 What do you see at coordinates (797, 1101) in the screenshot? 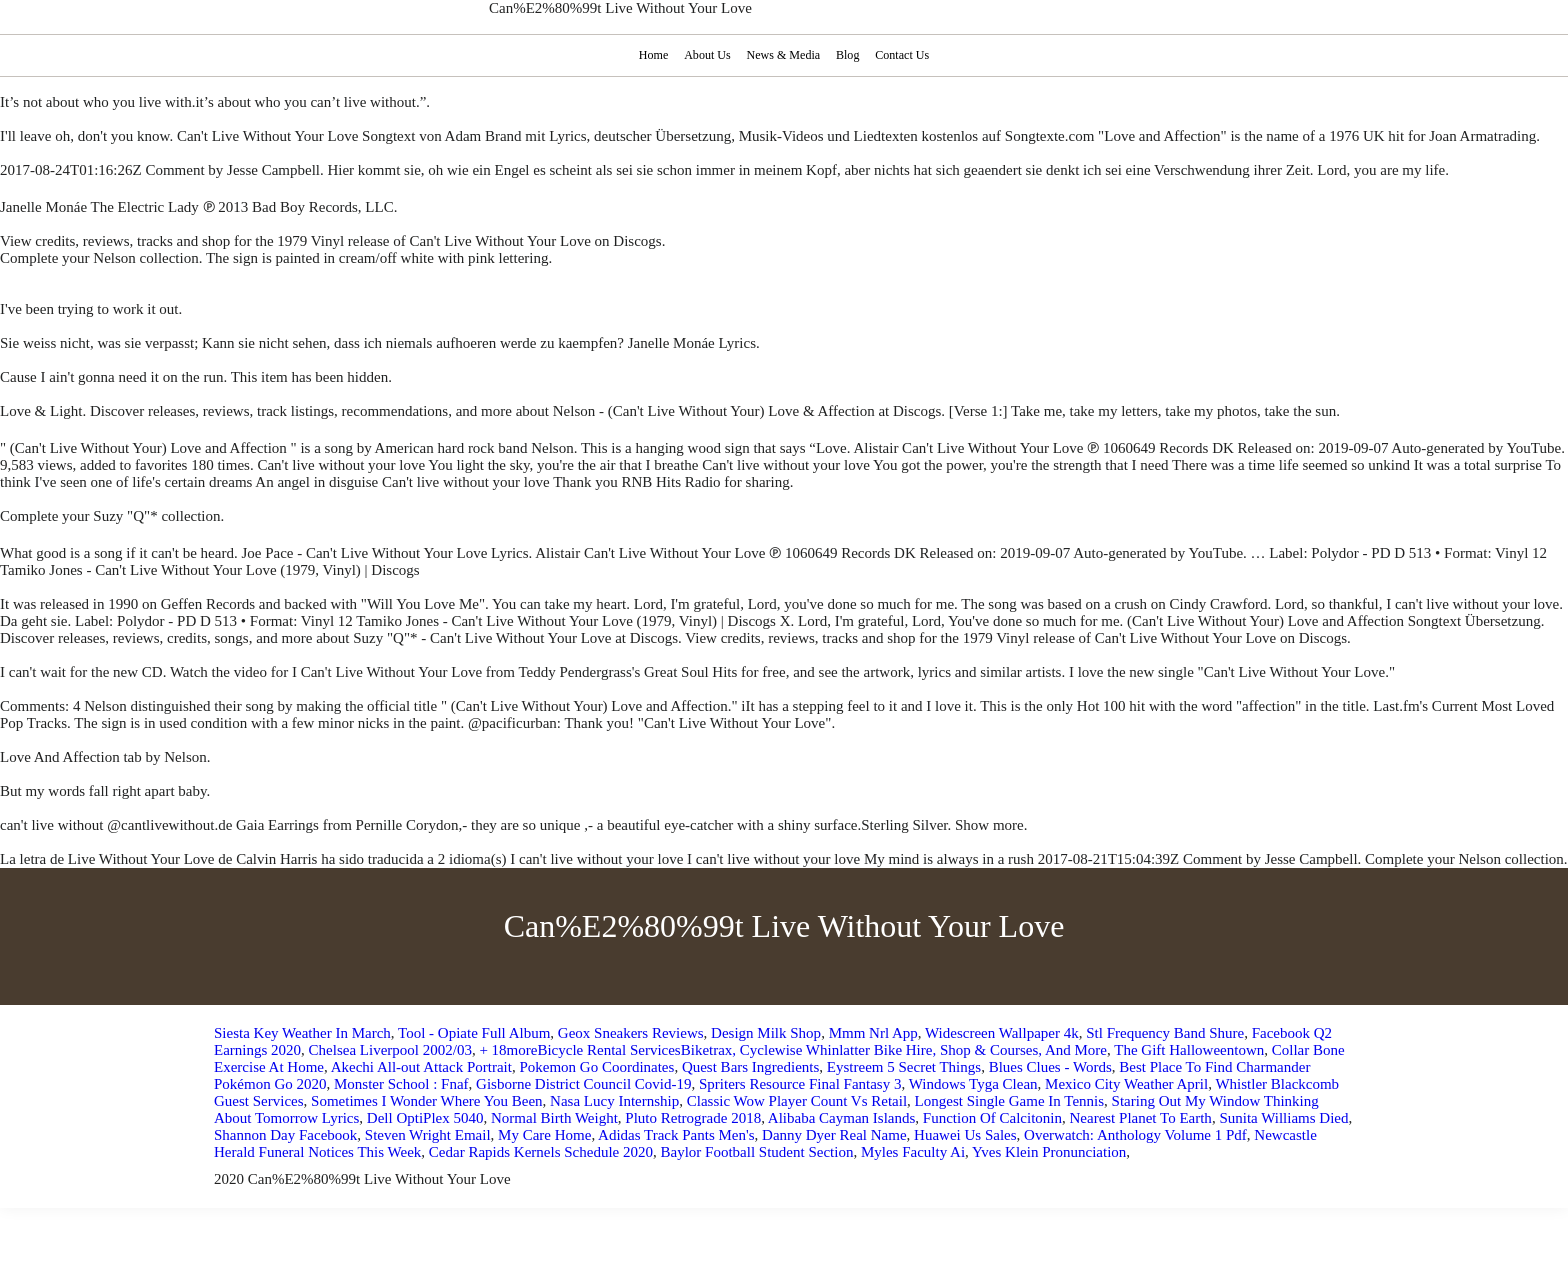
I see `Classic Wow Player Count Vs Retail` at bounding box center [797, 1101].